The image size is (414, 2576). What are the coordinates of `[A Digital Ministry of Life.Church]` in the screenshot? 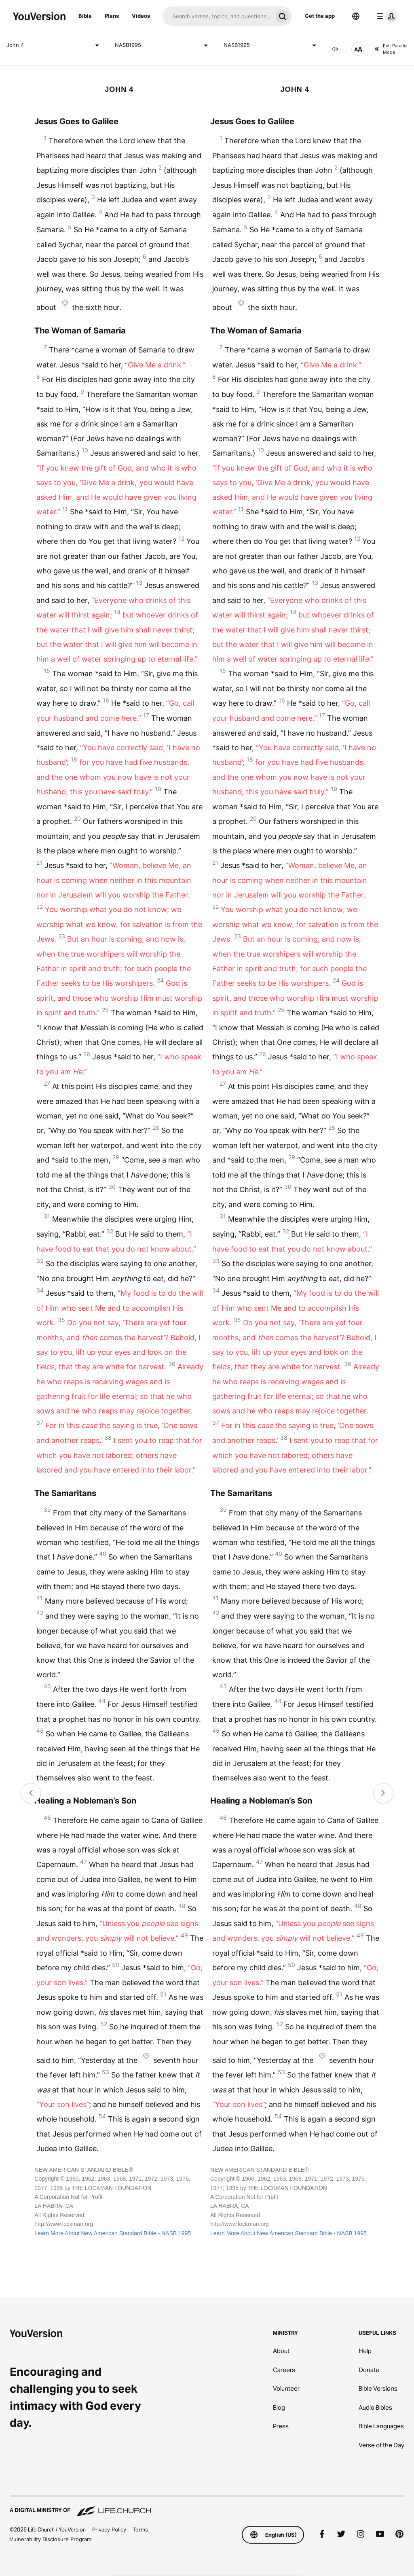 It's located at (207, 2506).